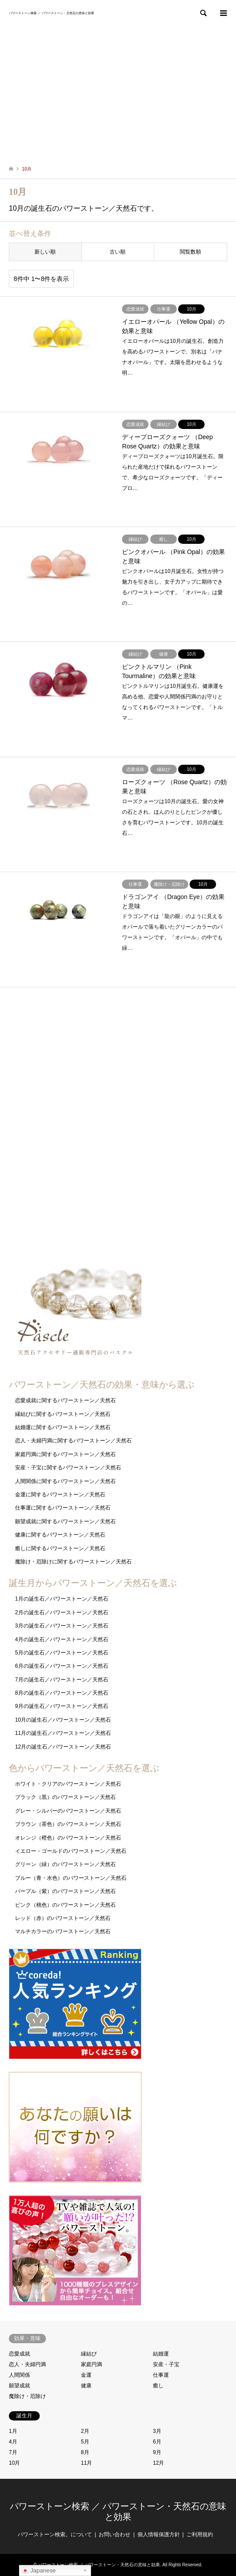  Describe the element at coordinates (60, 1548) in the screenshot. I see `癒しに関するパワーストーン／天然石` at that location.